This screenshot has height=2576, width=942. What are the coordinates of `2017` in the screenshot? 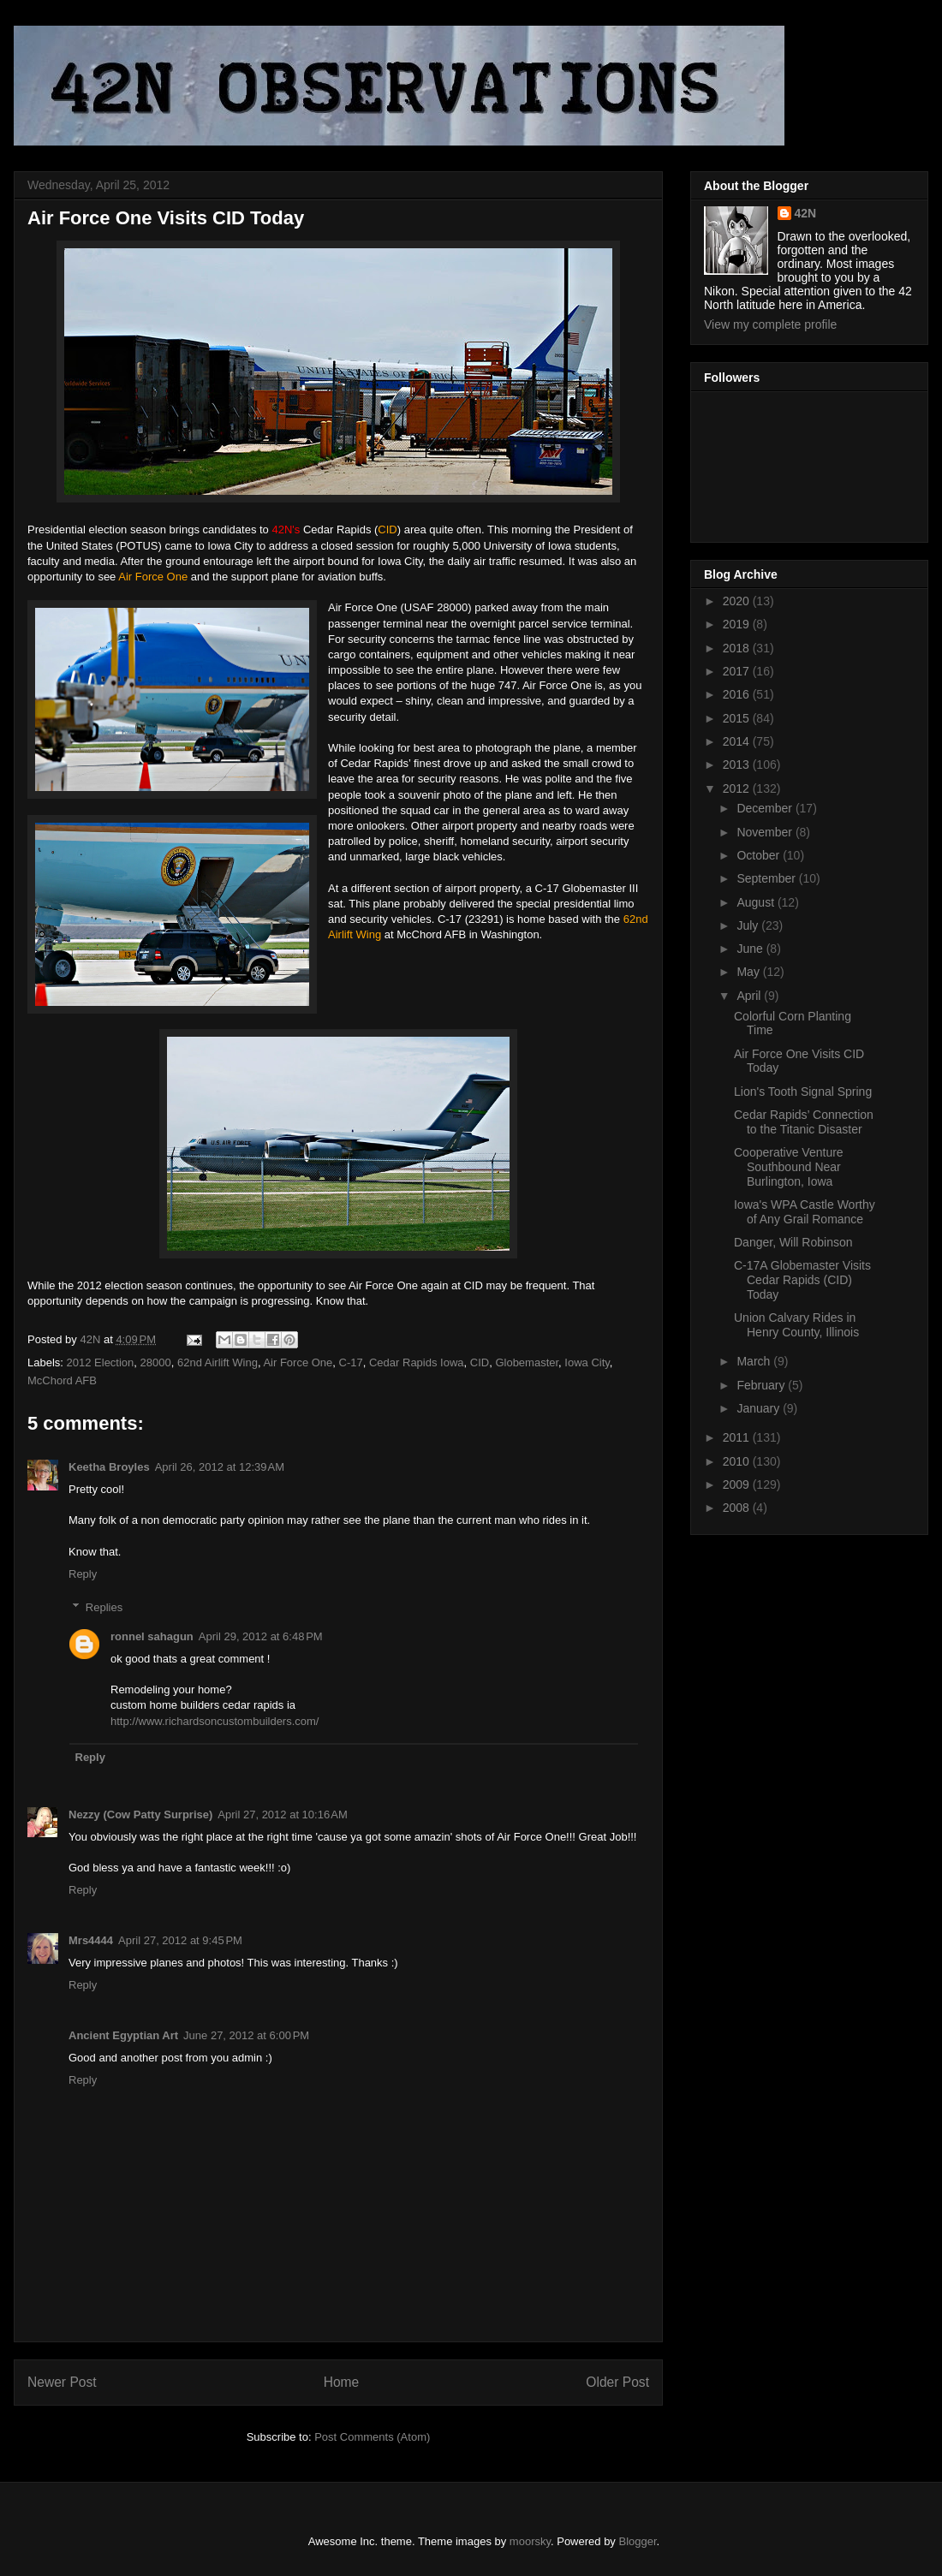 It's located at (738, 671).